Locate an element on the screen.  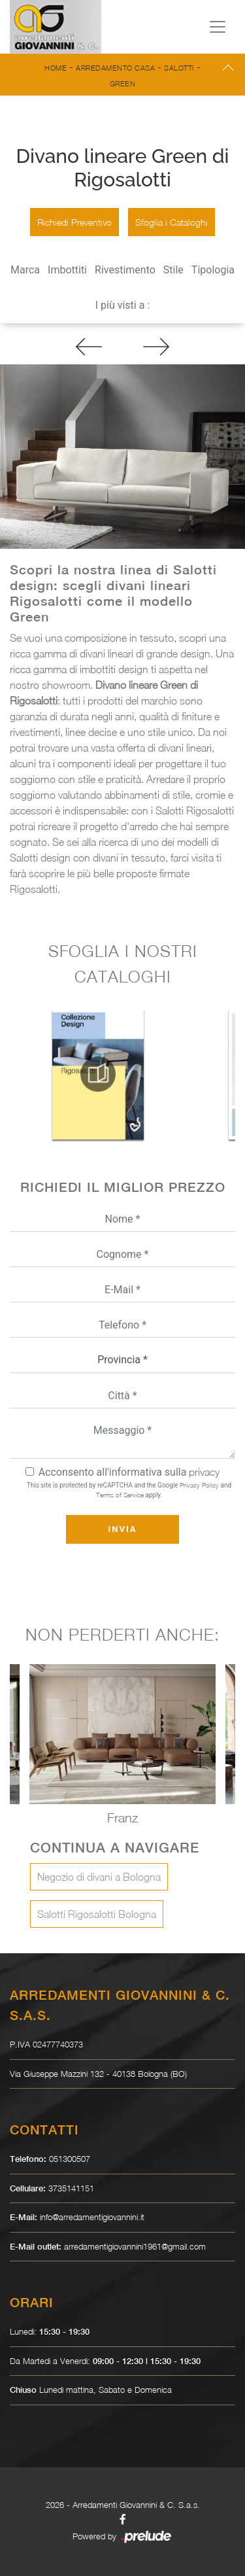
info@arredamentigiovannini.it is located at coordinates (92, 2217).